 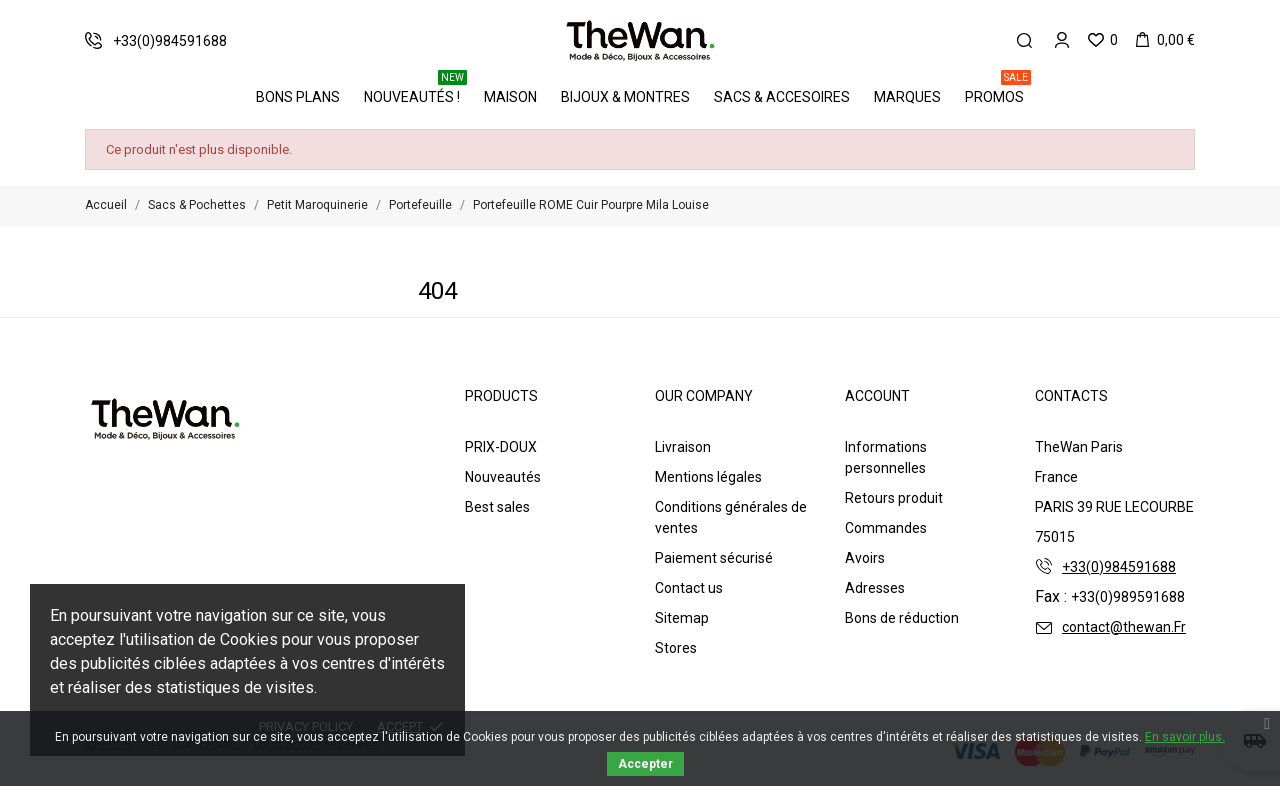 I want to click on PRIX-DOUX, so click(x=501, y=447).